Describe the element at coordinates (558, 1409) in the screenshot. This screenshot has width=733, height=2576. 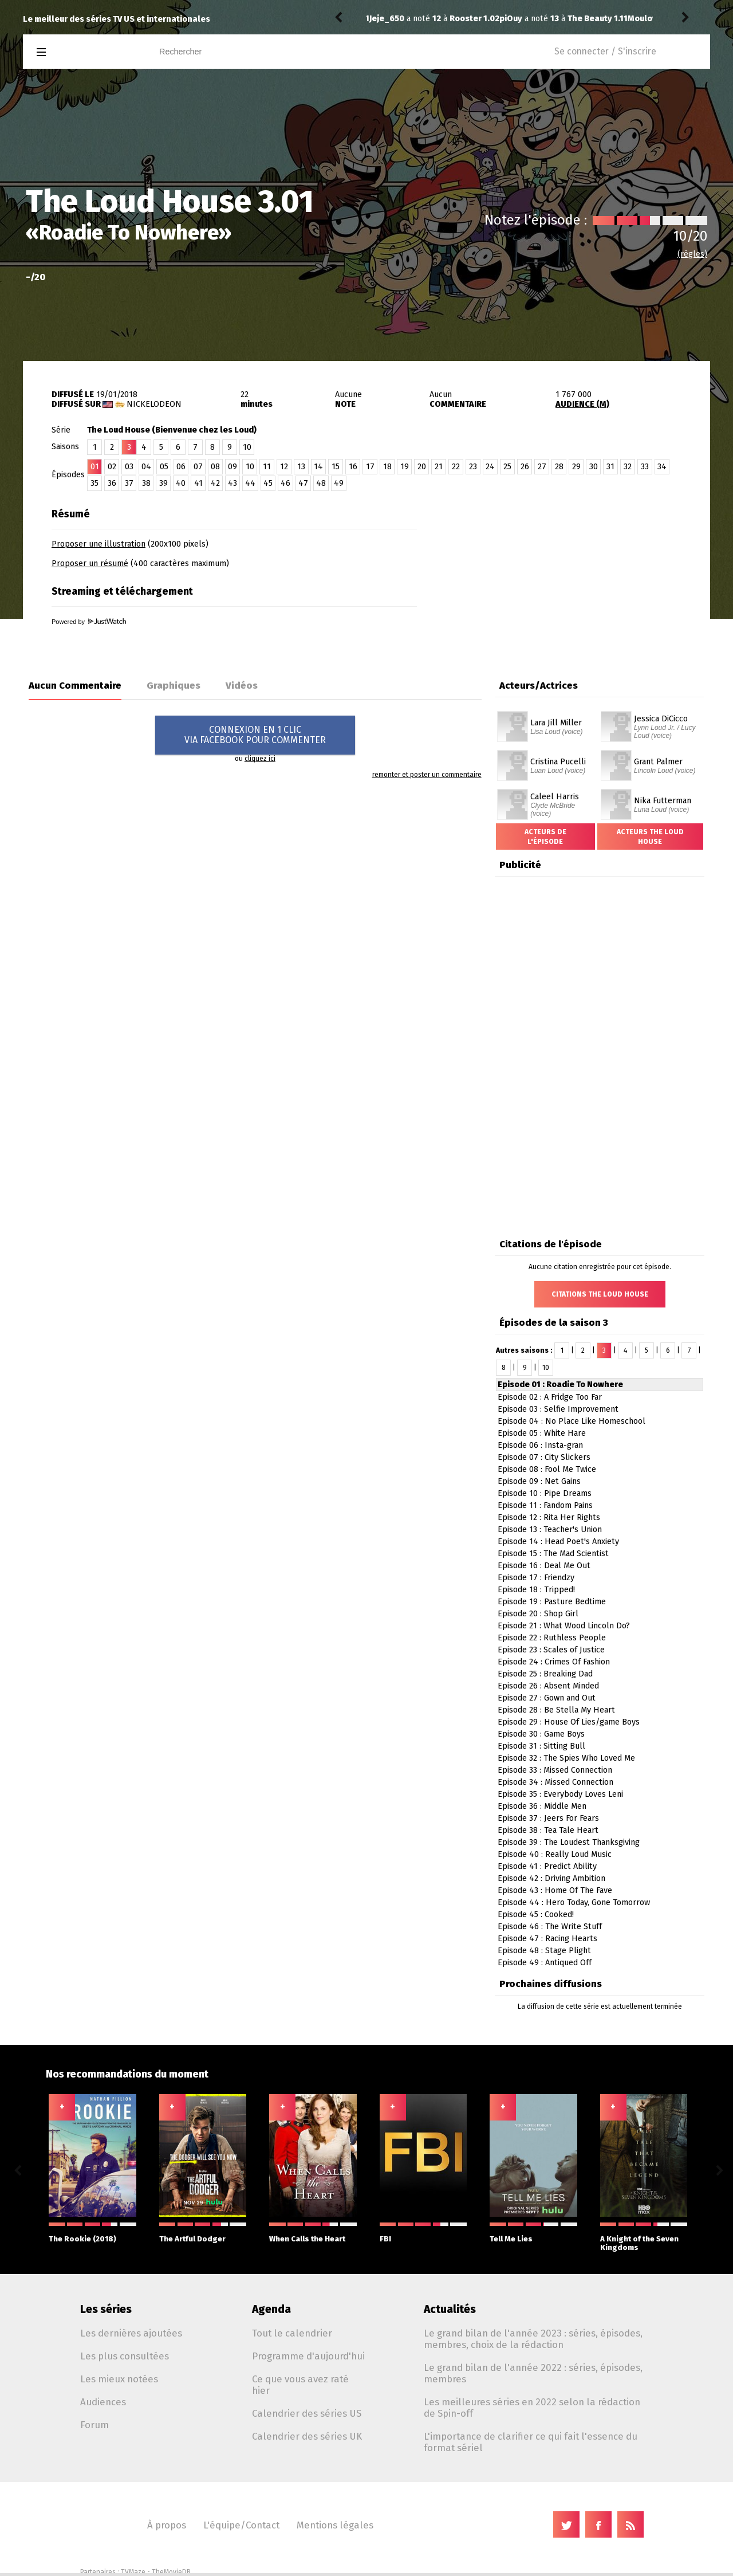
I see `Episode 03 : Selfie Improvement` at that location.